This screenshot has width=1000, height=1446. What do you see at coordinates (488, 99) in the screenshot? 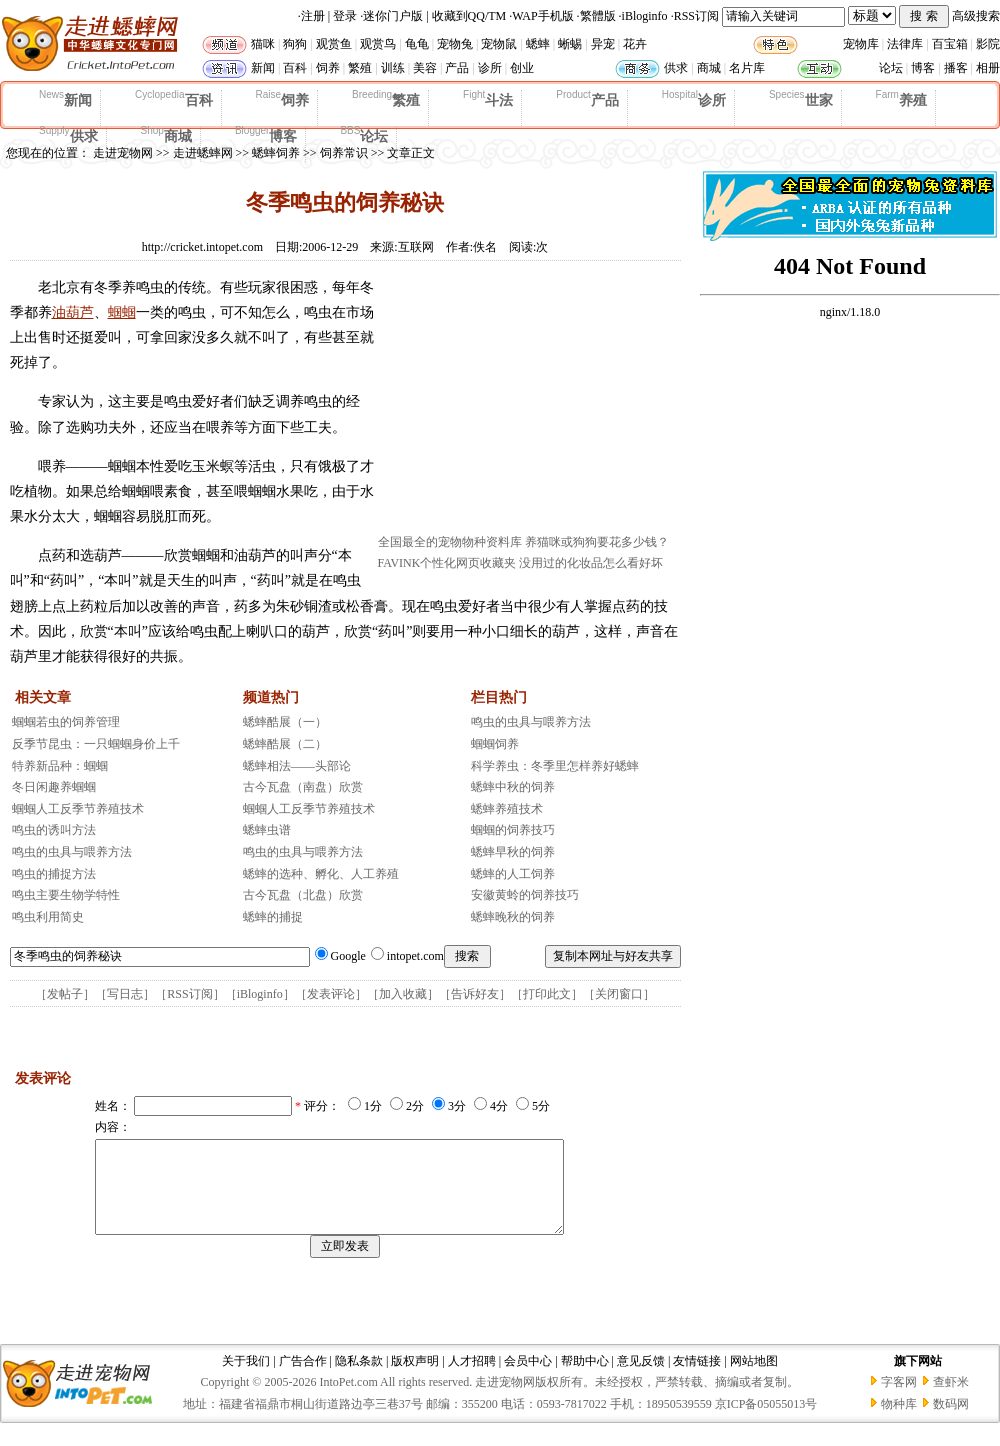
I see `斗法` at bounding box center [488, 99].